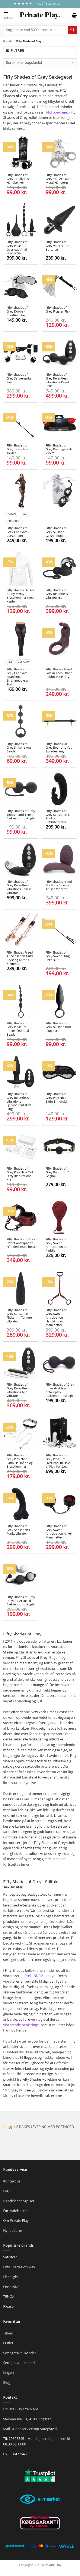 Image resolution: width=80 pixels, height=2576 pixels. What do you see at coordinates (72, 30) in the screenshot?
I see `[Send]` at bounding box center [72, 30].